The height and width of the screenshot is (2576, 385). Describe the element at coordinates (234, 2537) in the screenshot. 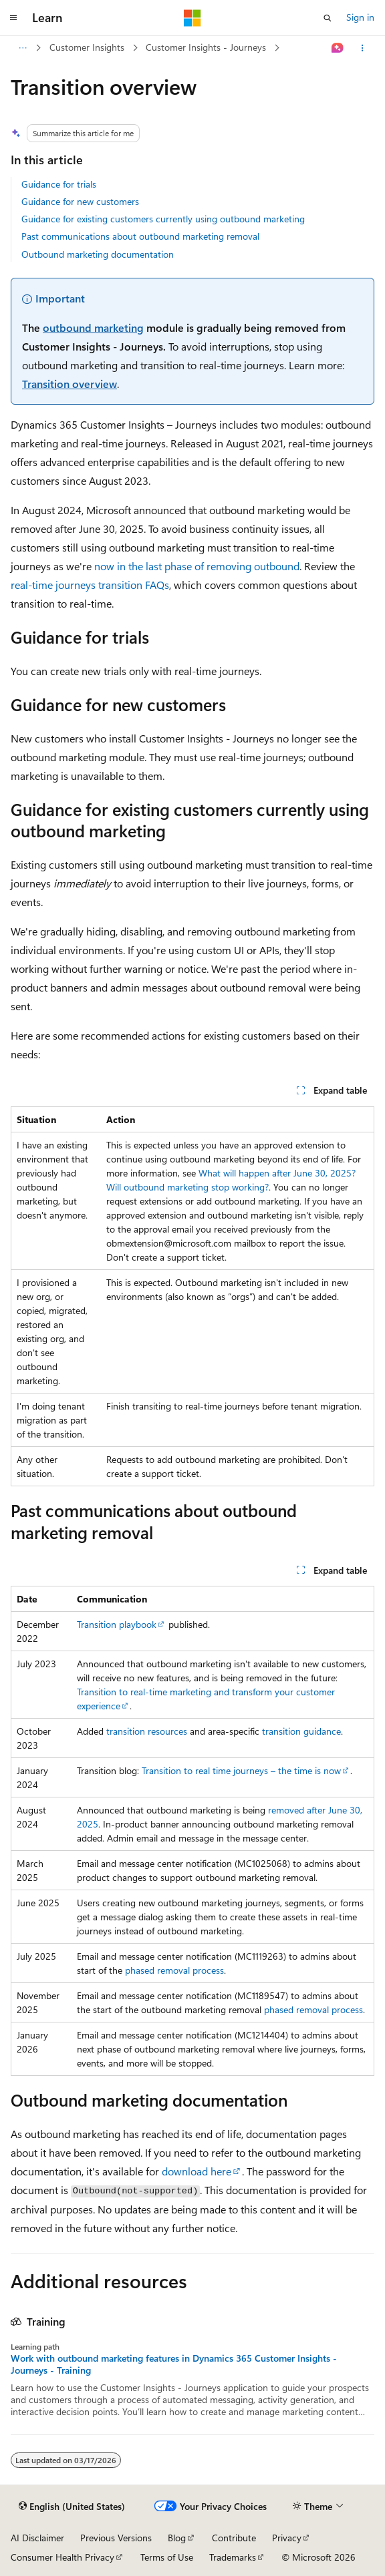

I see `Contribute` at that location.